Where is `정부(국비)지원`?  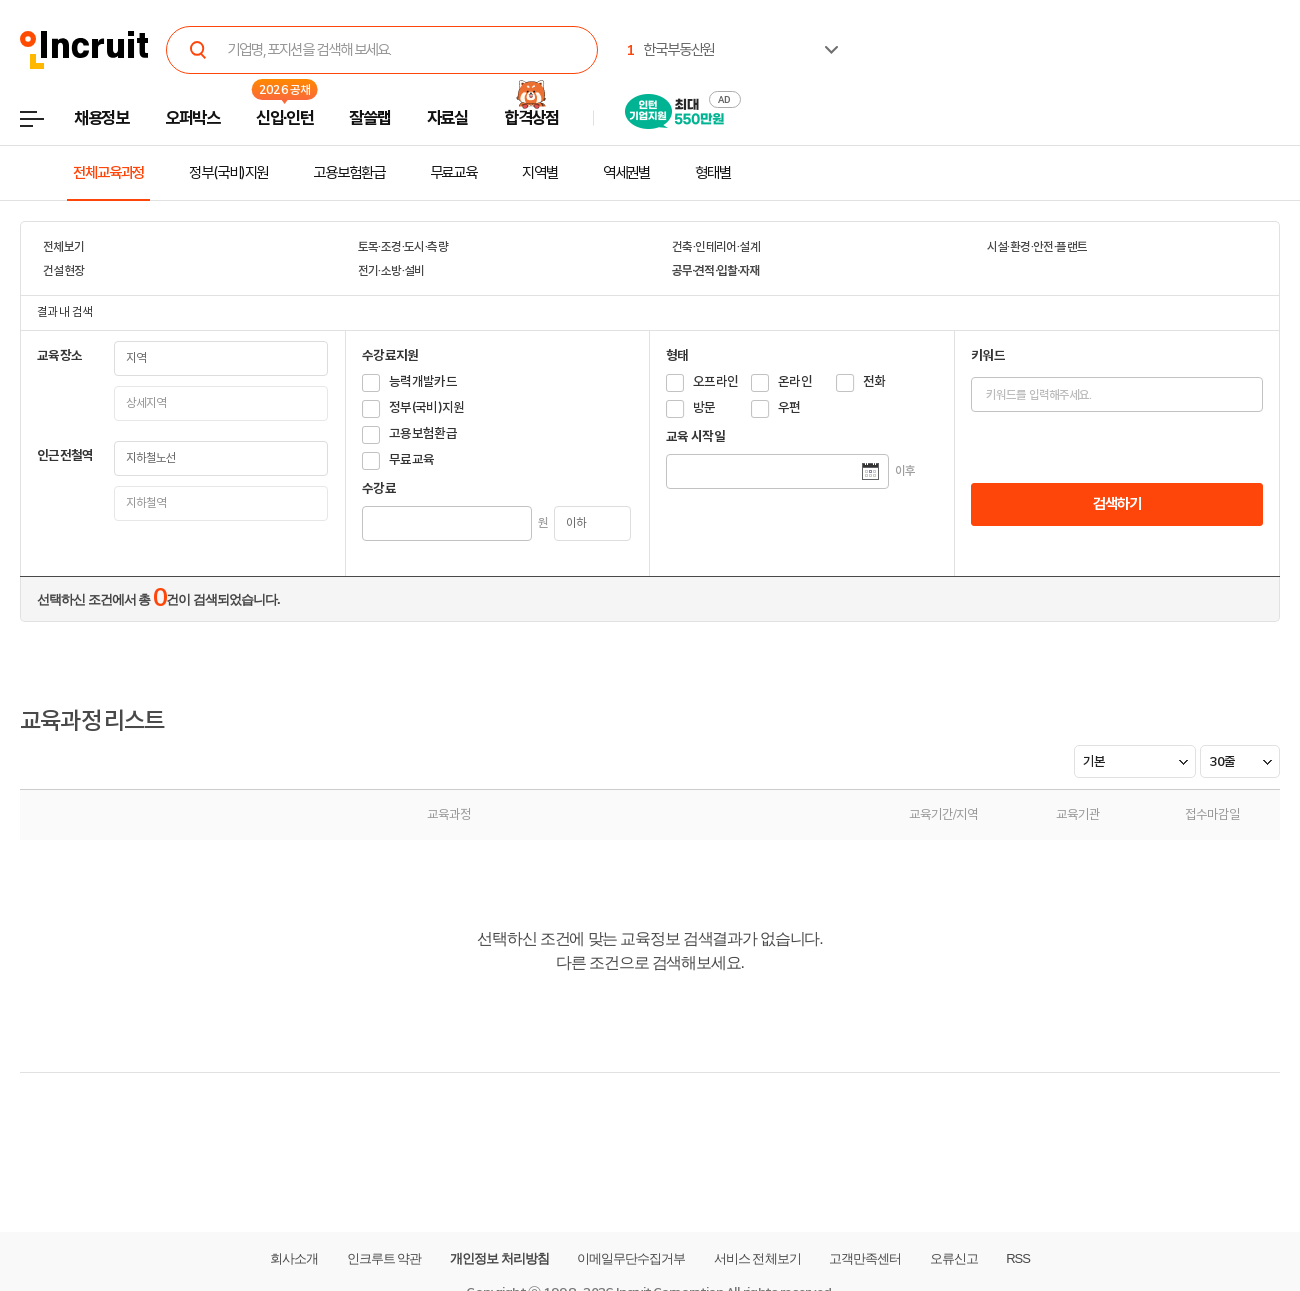
정부(국비)지원 is located at coordinates (228, 173).